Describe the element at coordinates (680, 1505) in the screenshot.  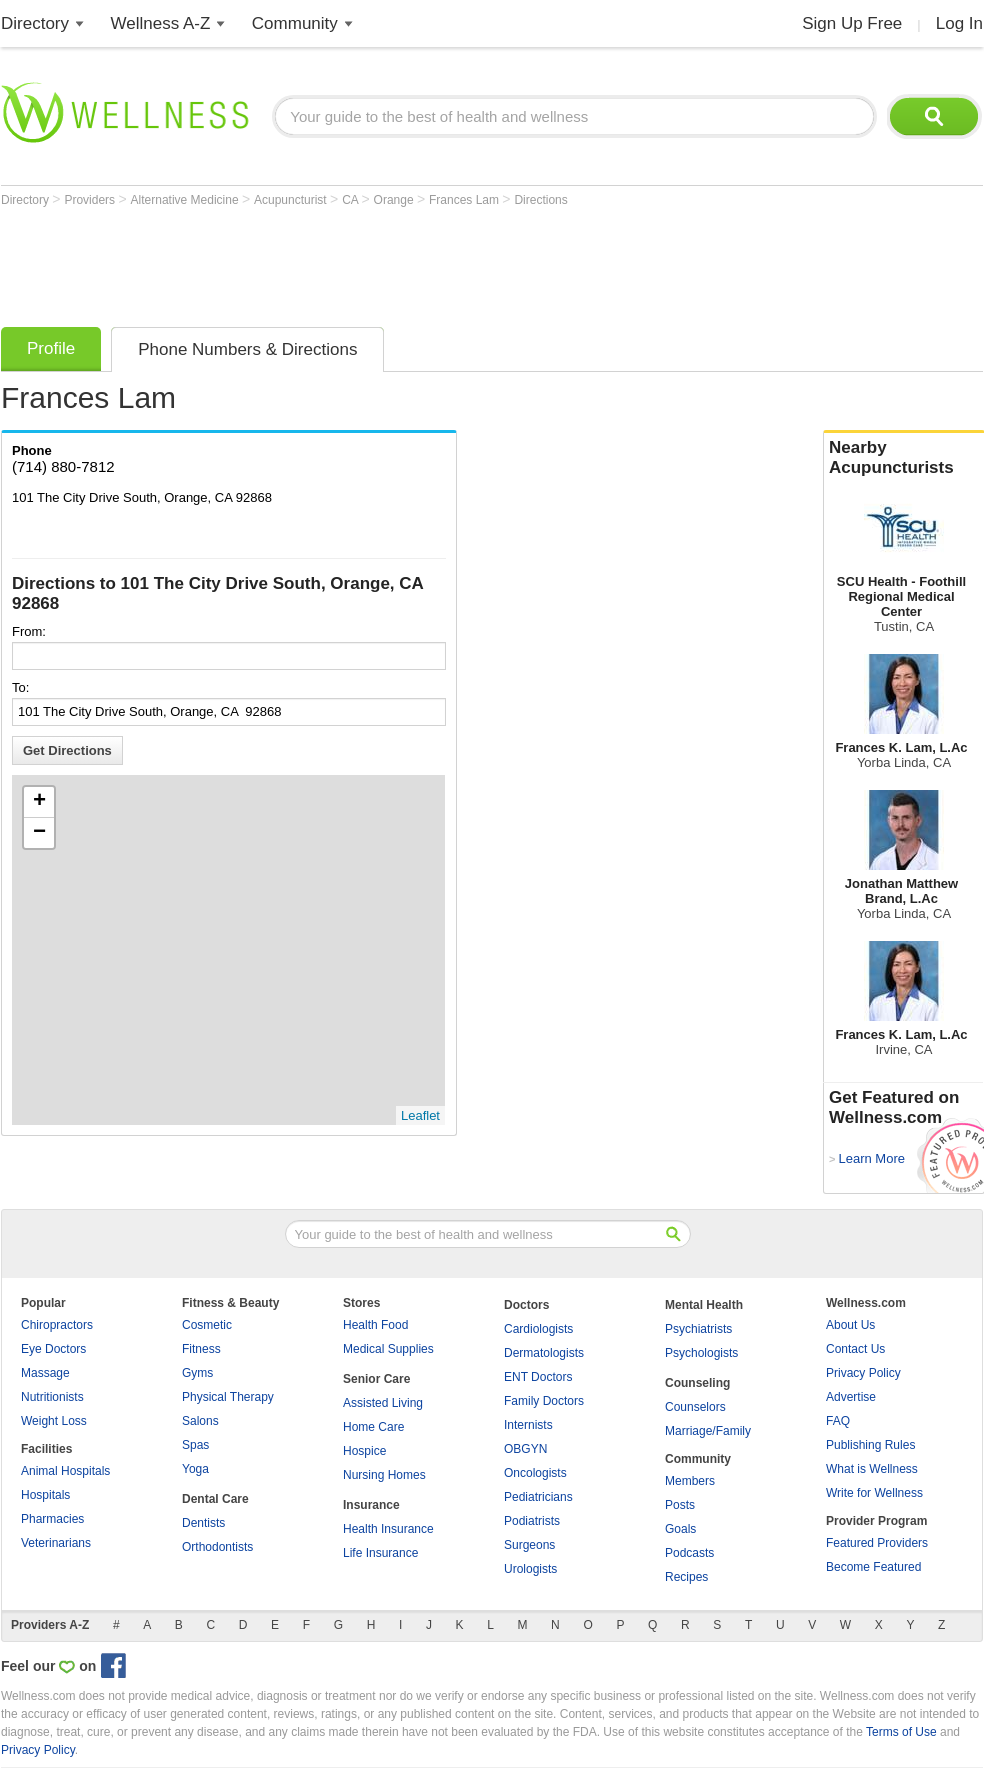
I see `Posts` at that location.